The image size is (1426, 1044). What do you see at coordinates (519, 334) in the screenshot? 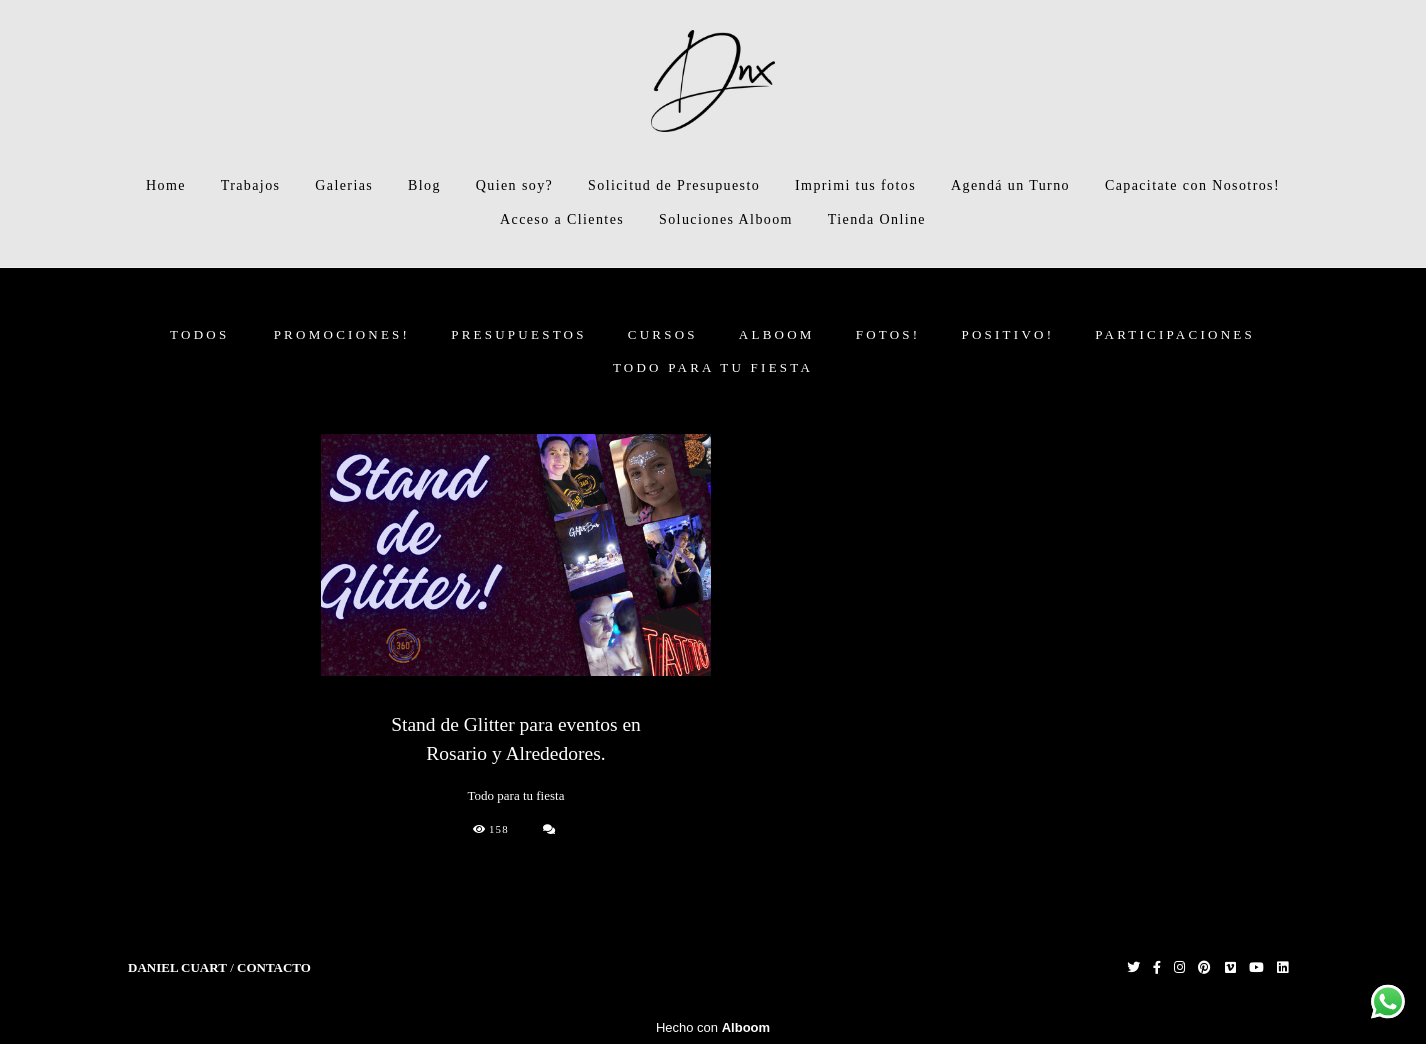
I see `PRESUPUESTOS` at bounding box center [519, 334].